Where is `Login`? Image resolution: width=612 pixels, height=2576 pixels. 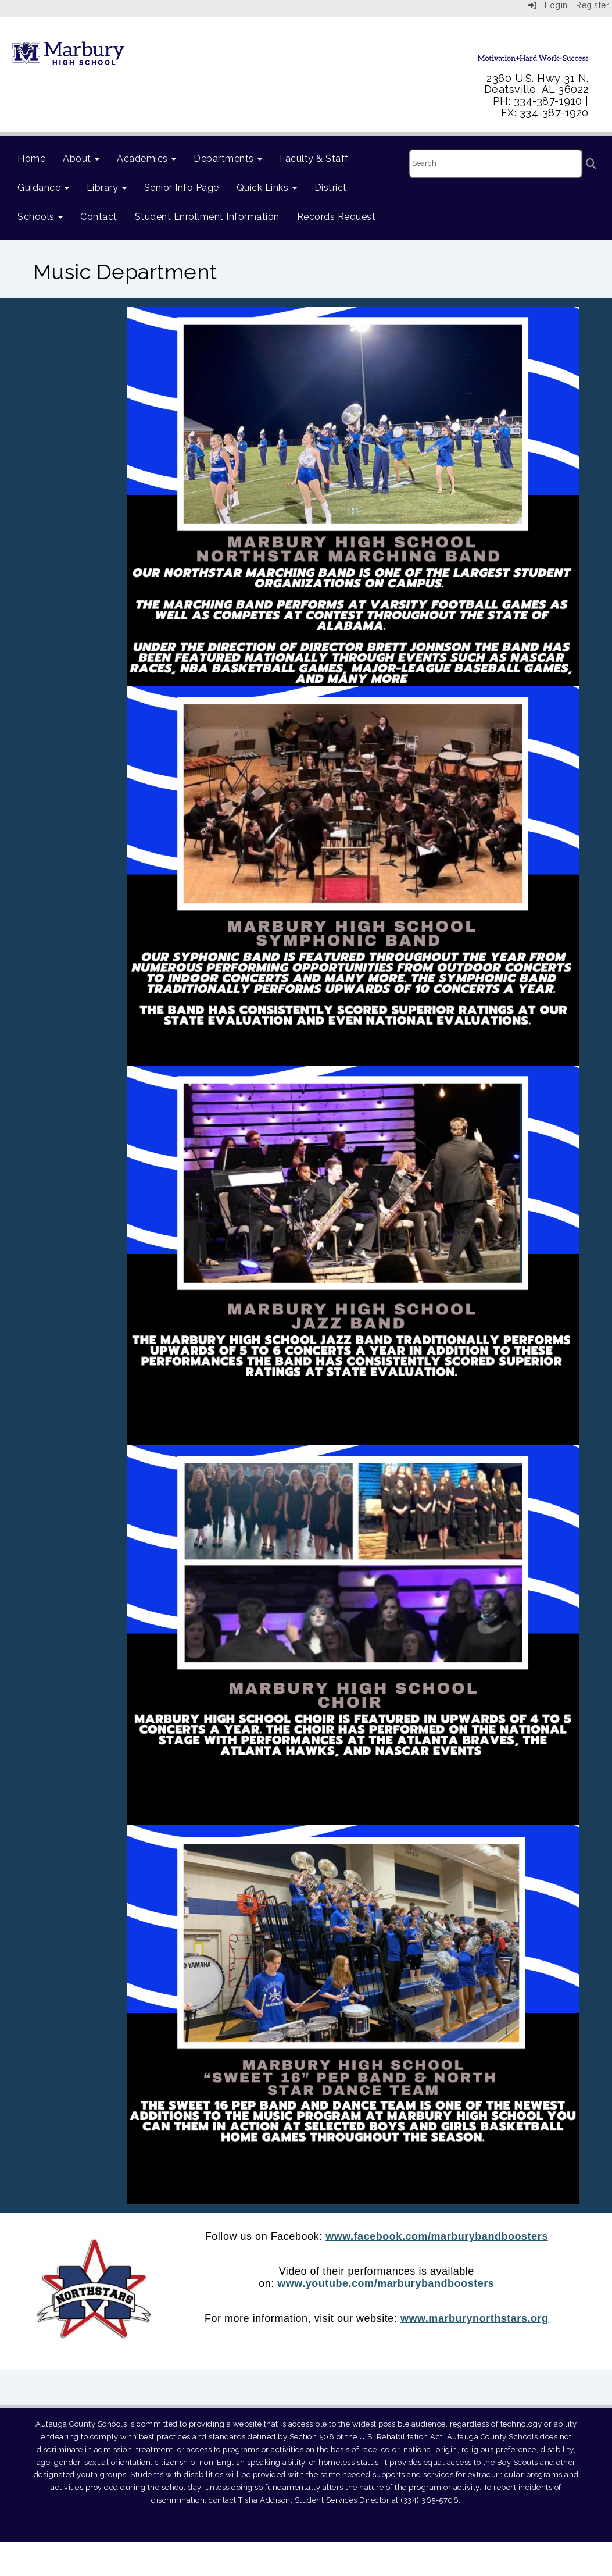 Login is located at coordinates (548, 5).